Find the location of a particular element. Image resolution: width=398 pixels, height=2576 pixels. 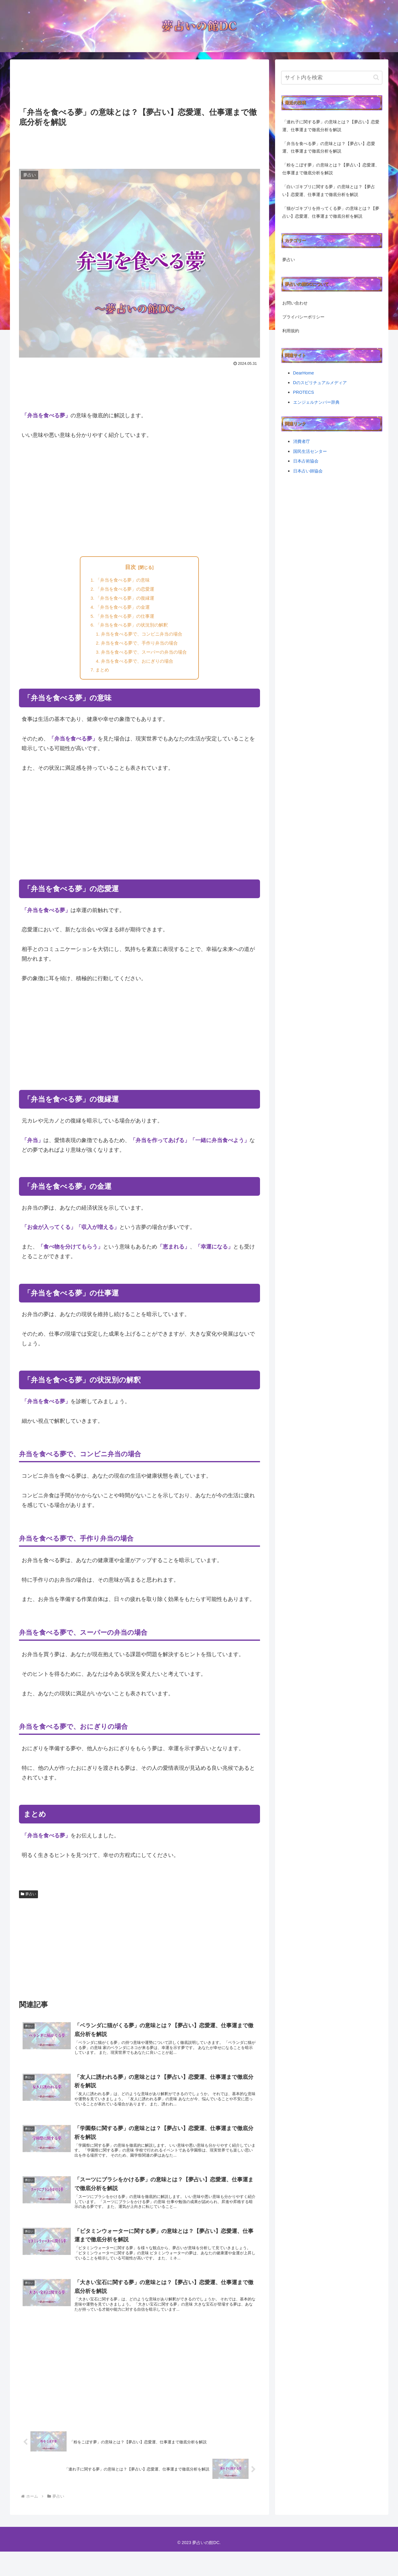

「弁当を食べる夢」の意味とは？【夢占い】恋愛運、仕事運まで徹底分析を解説 is located at coordinates (328, 147).